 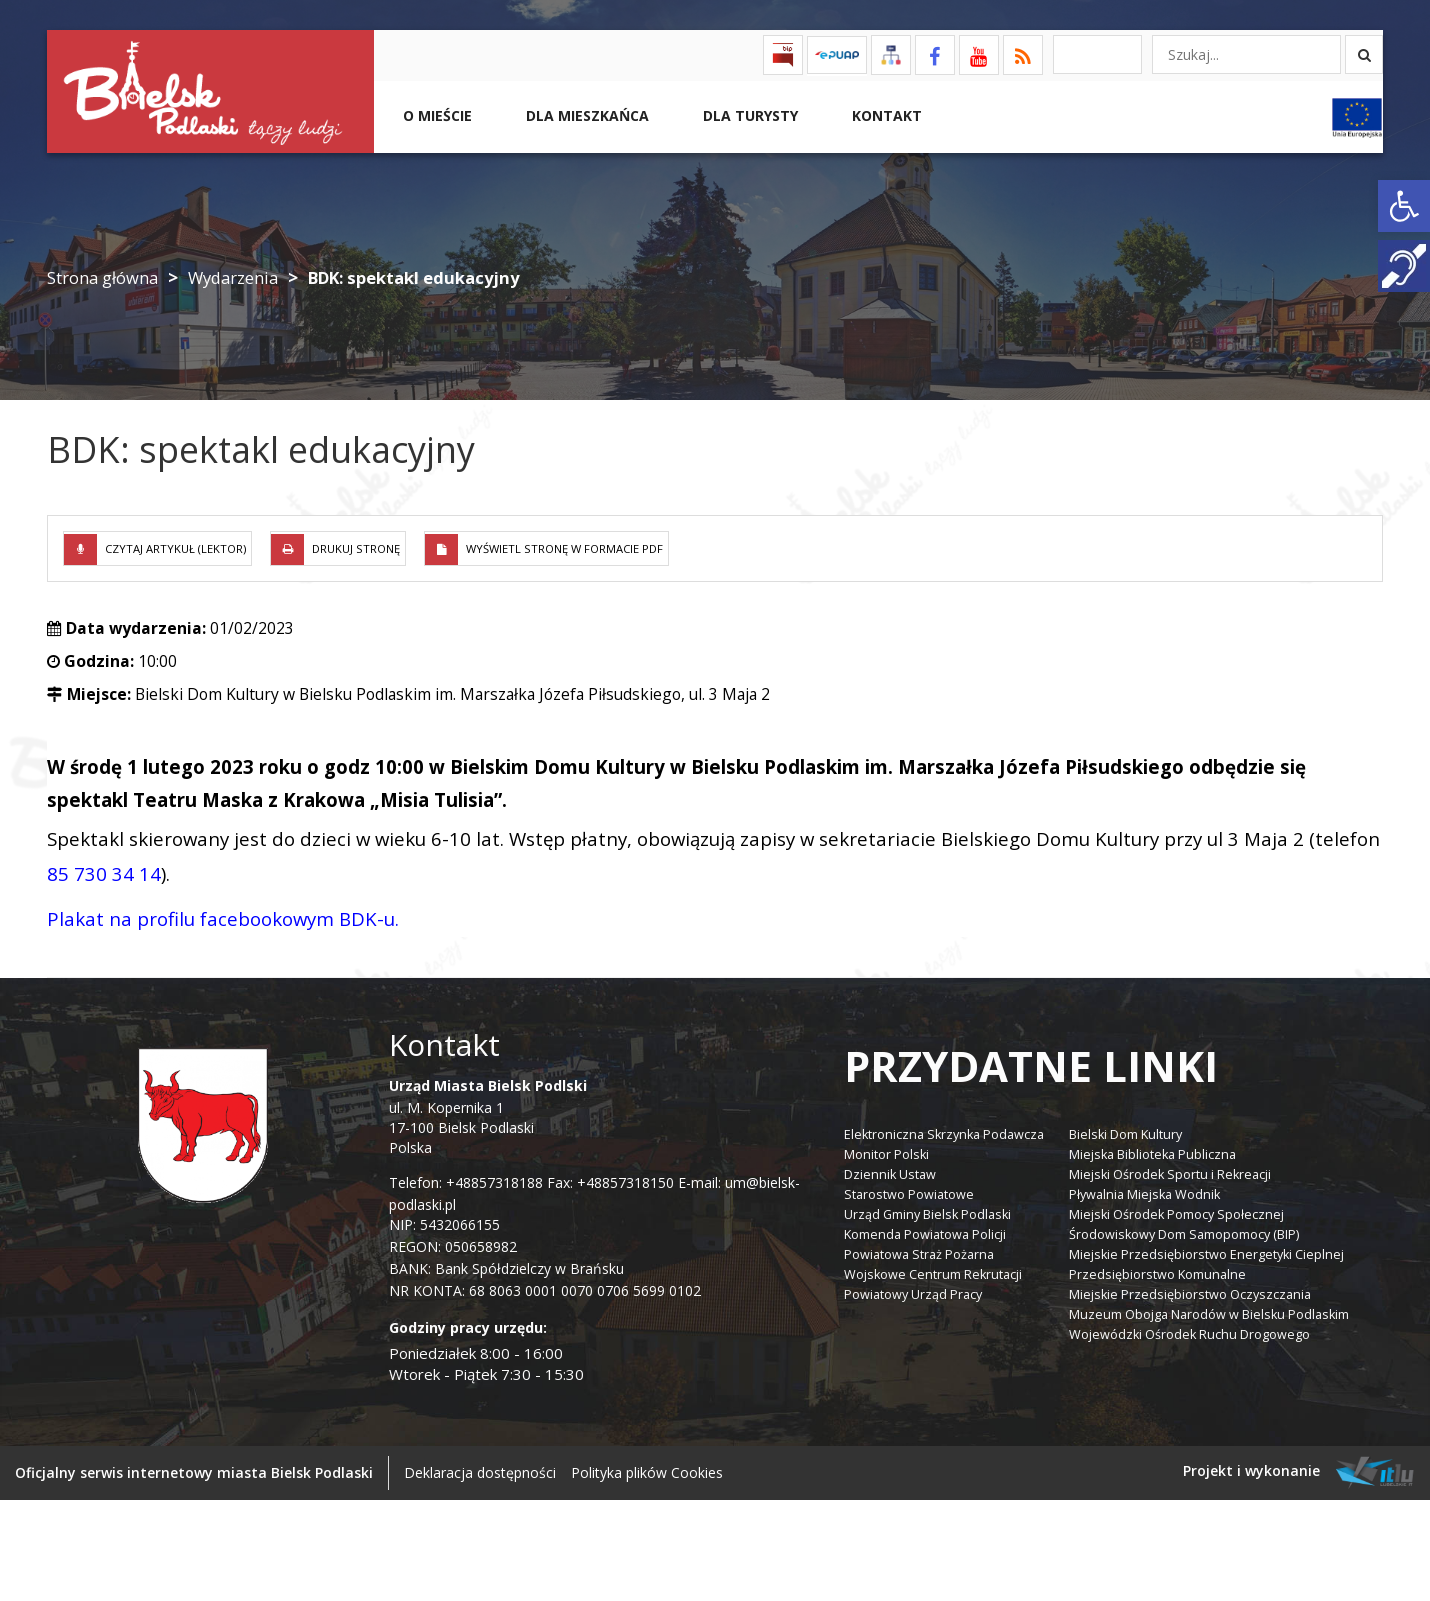 What do you see at coordinates (1404, 206) in the screenshot?
I see `[link]` at bounding box center [1404, 206].